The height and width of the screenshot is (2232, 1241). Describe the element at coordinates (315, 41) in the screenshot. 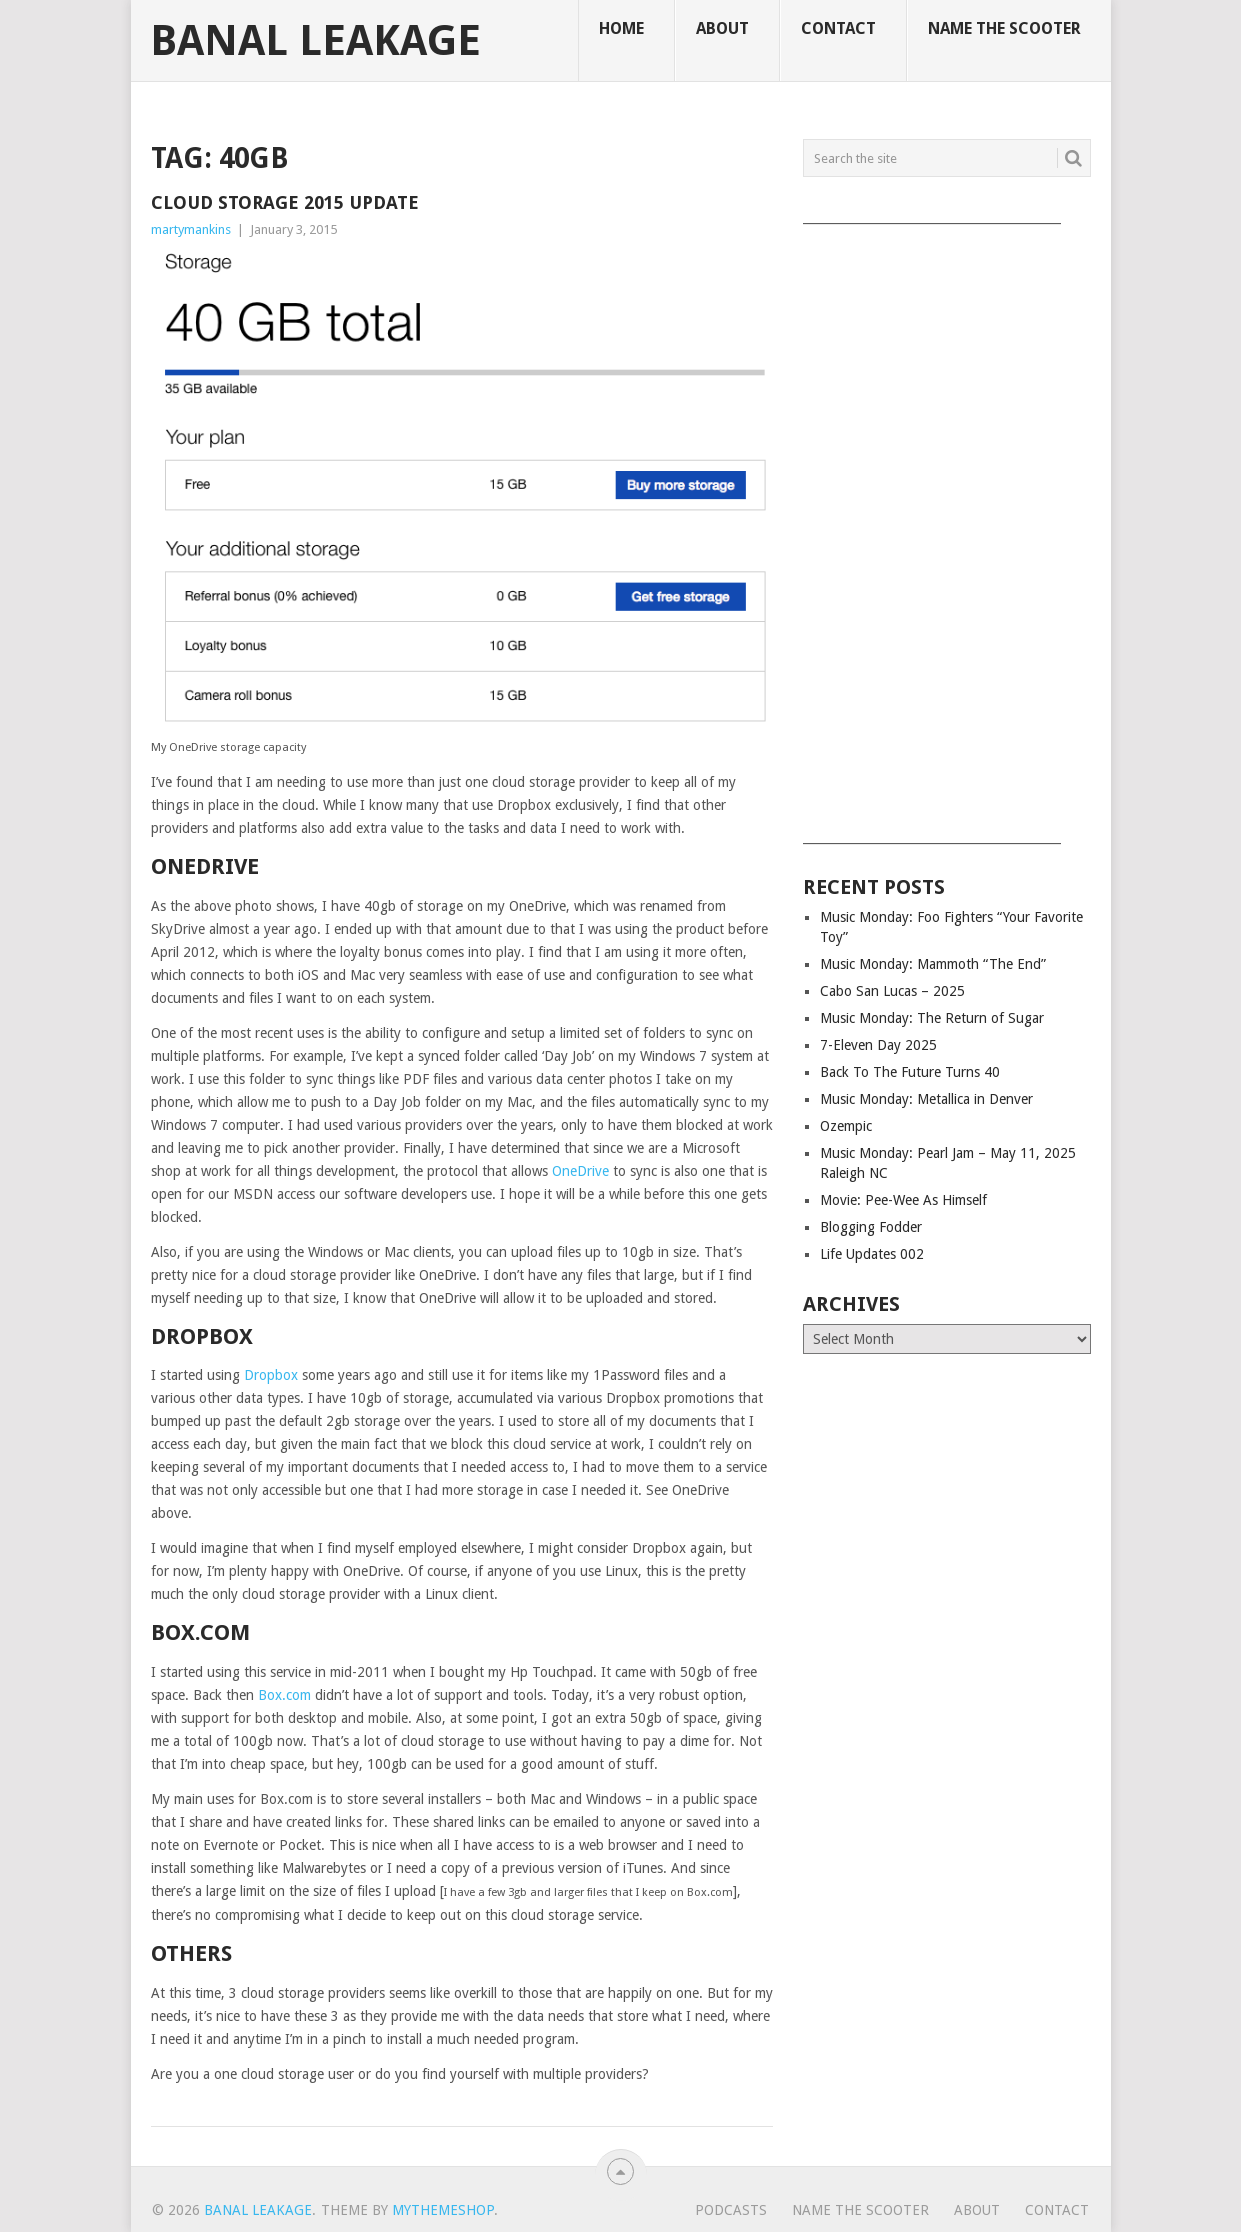

I see `Banal Leakage` at that location.